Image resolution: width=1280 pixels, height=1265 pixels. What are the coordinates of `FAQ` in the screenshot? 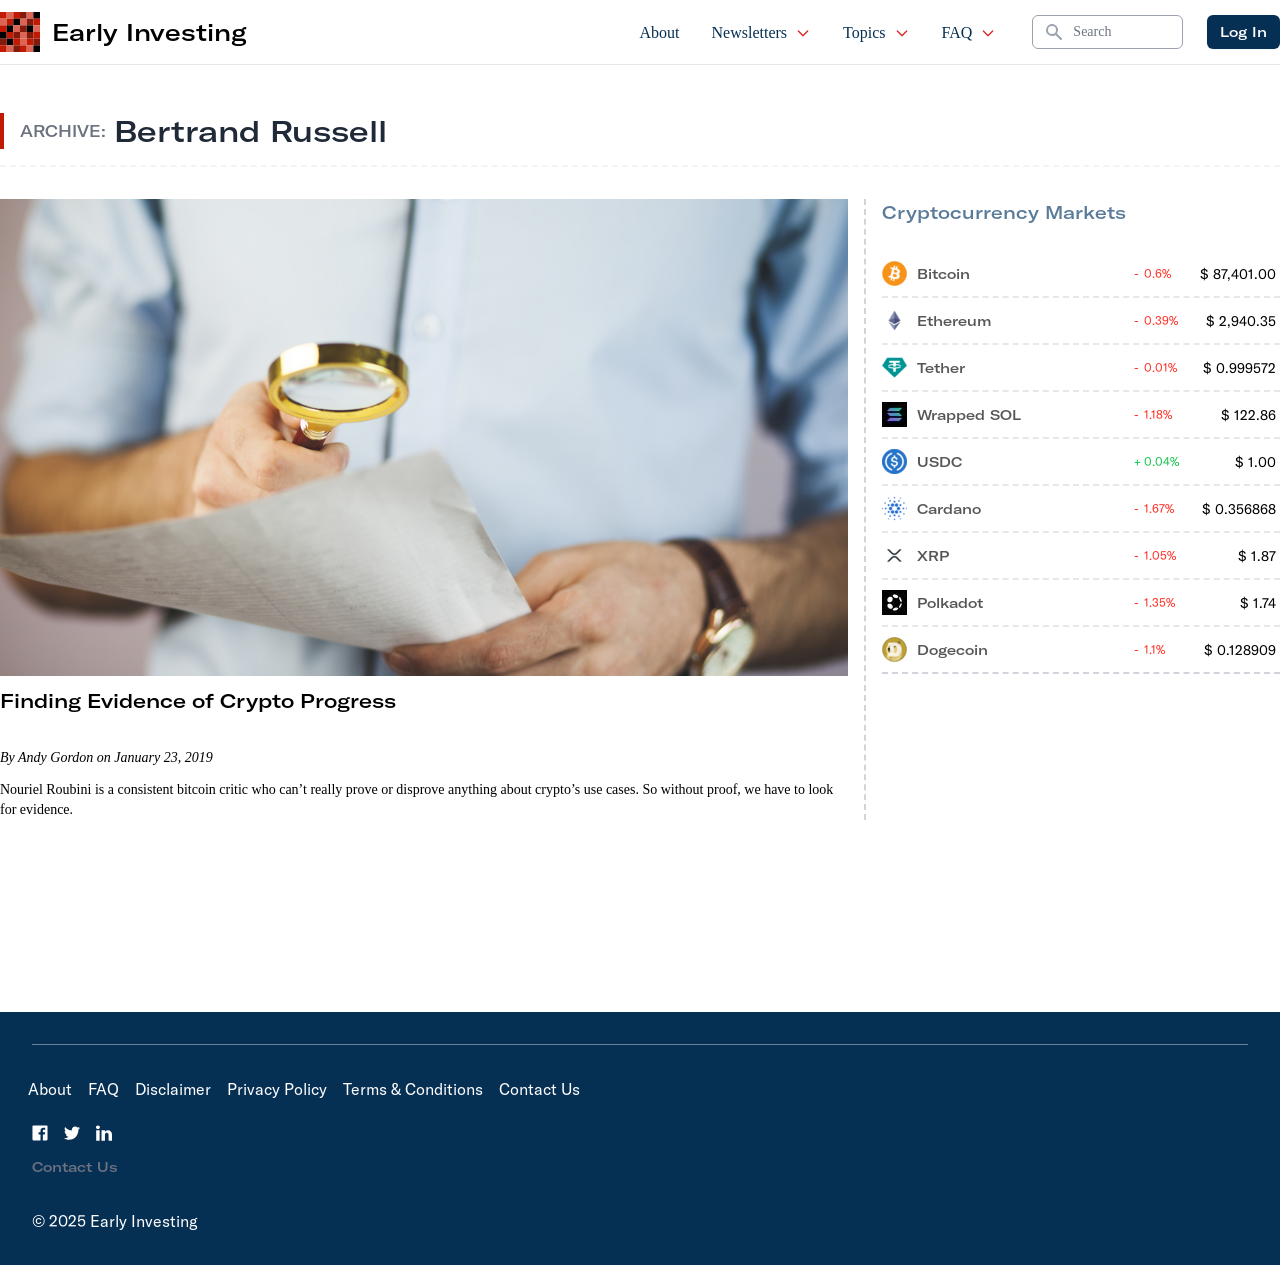 It's located at (969, 32).